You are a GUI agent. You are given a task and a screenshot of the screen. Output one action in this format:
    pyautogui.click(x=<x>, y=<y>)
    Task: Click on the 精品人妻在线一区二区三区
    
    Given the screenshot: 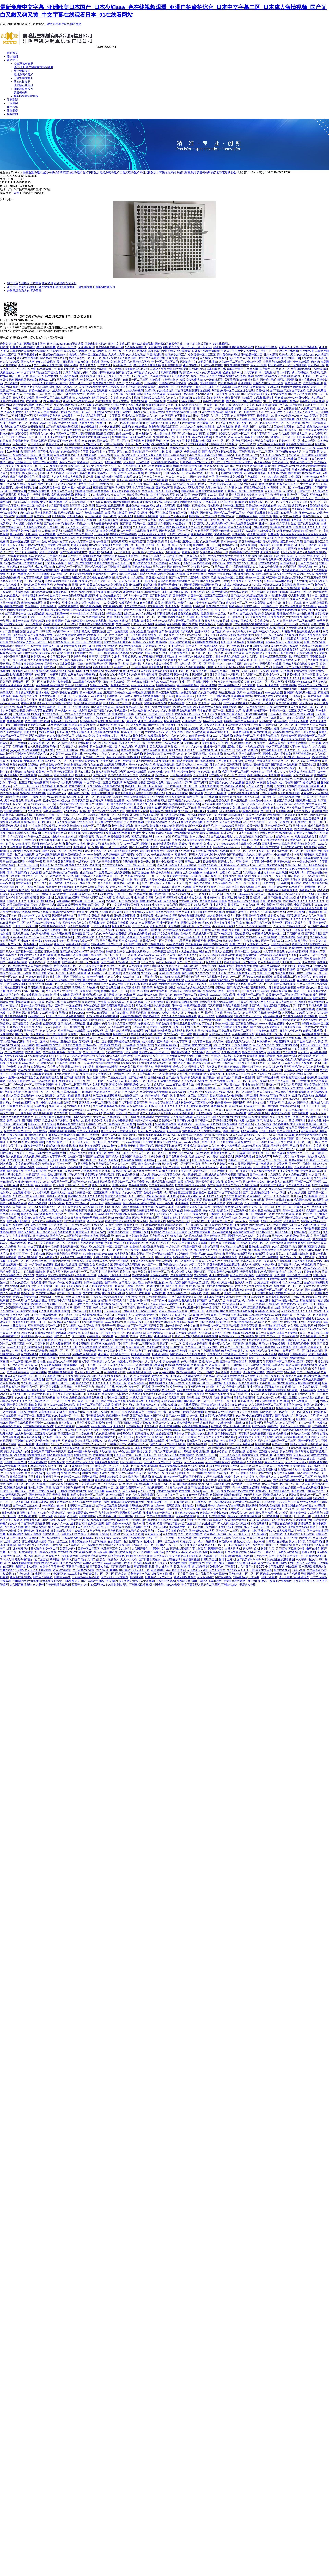 What is the action you would take?
    pyautogui.click(x=85, y=358)
    